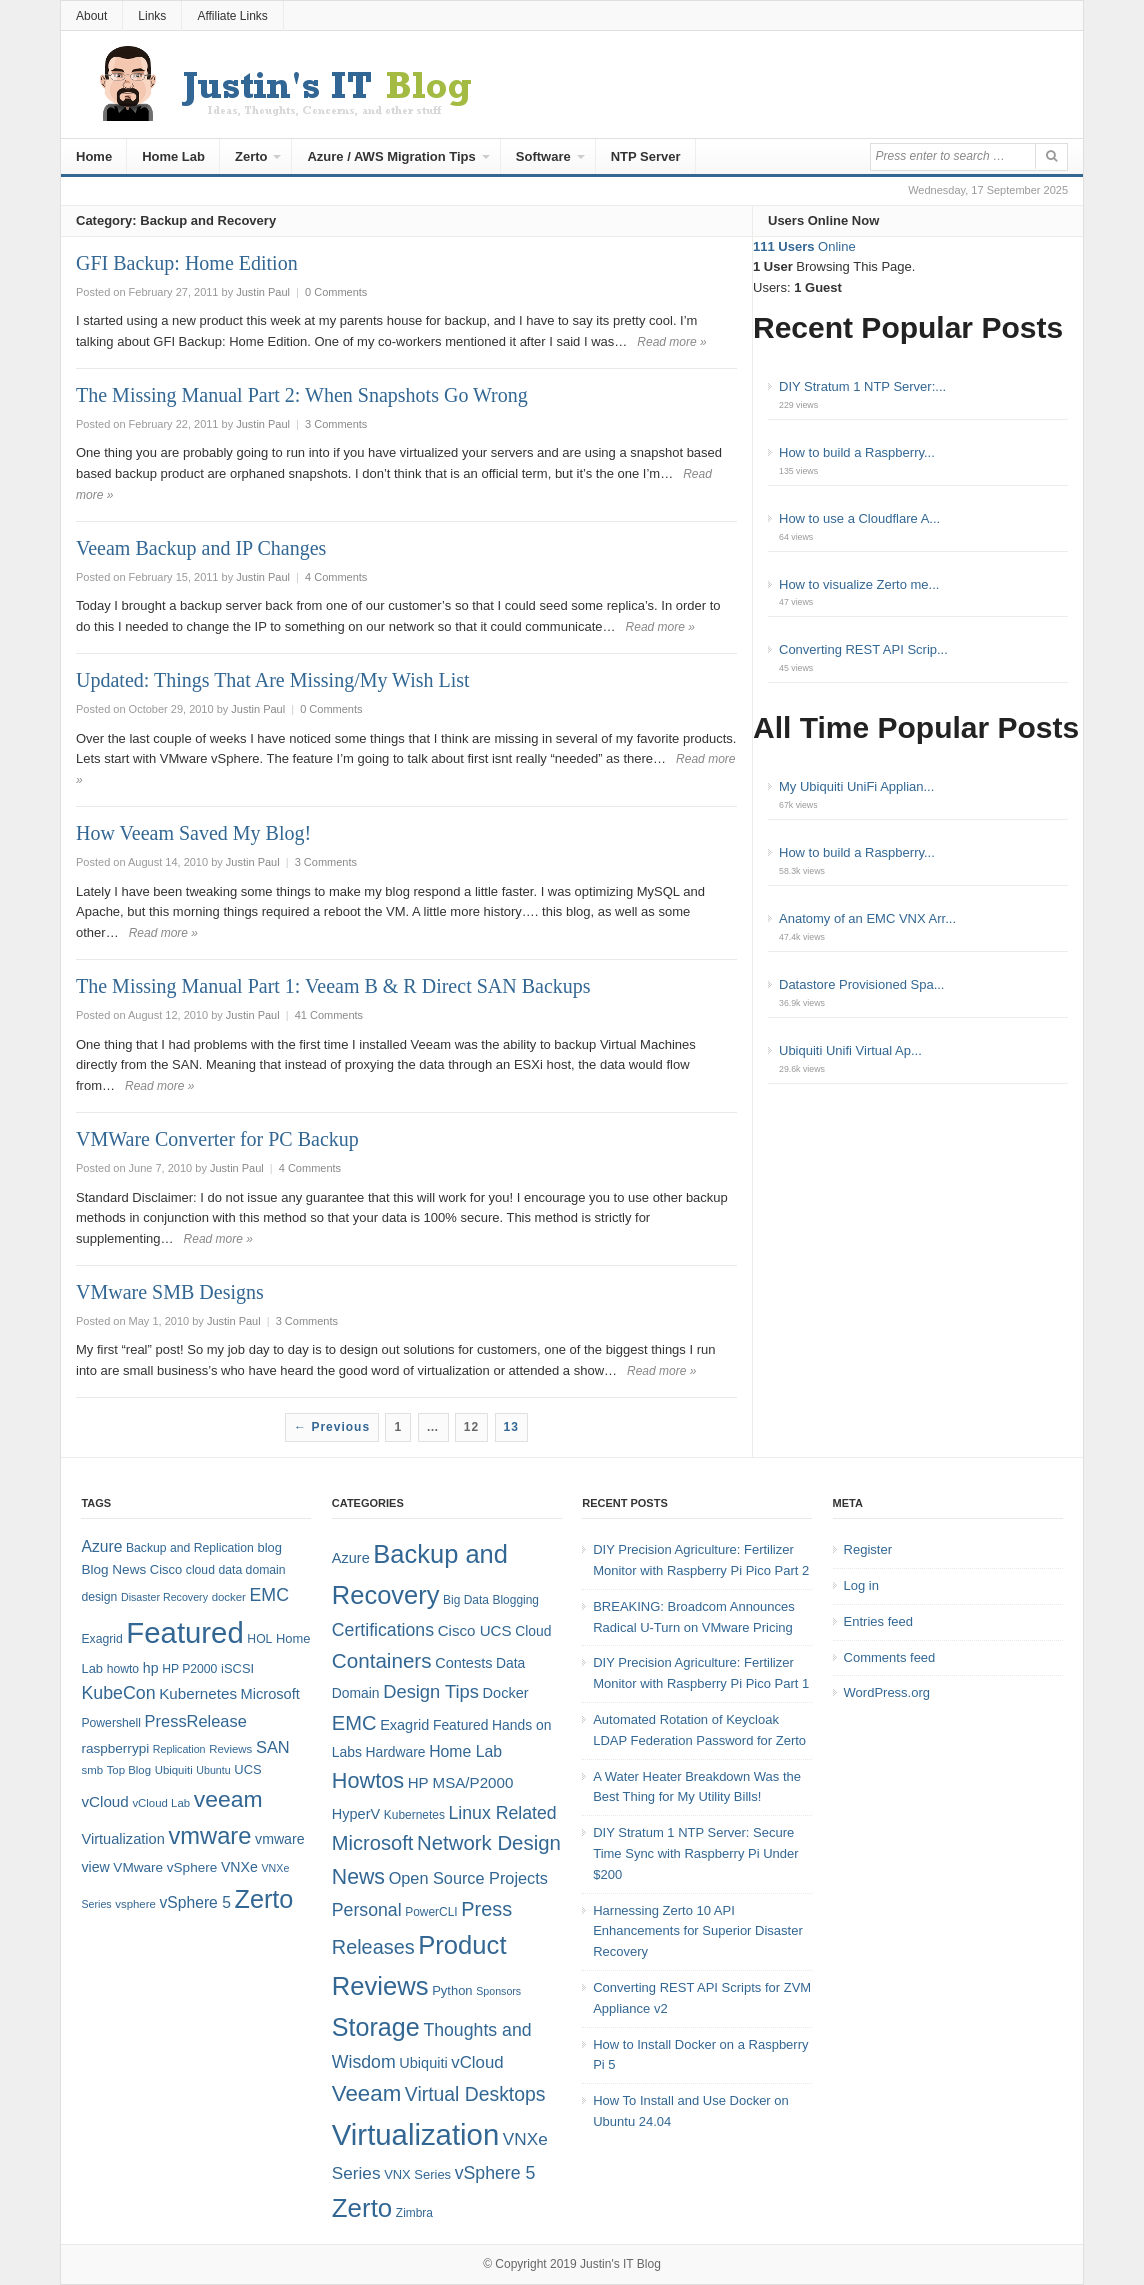 The width and height of the screenshot is (1144, 2285). Describe the element at coordinates (237, 1668) in the screenshot. I see `iSCSI [iSCSI (9 items)]` at that location.